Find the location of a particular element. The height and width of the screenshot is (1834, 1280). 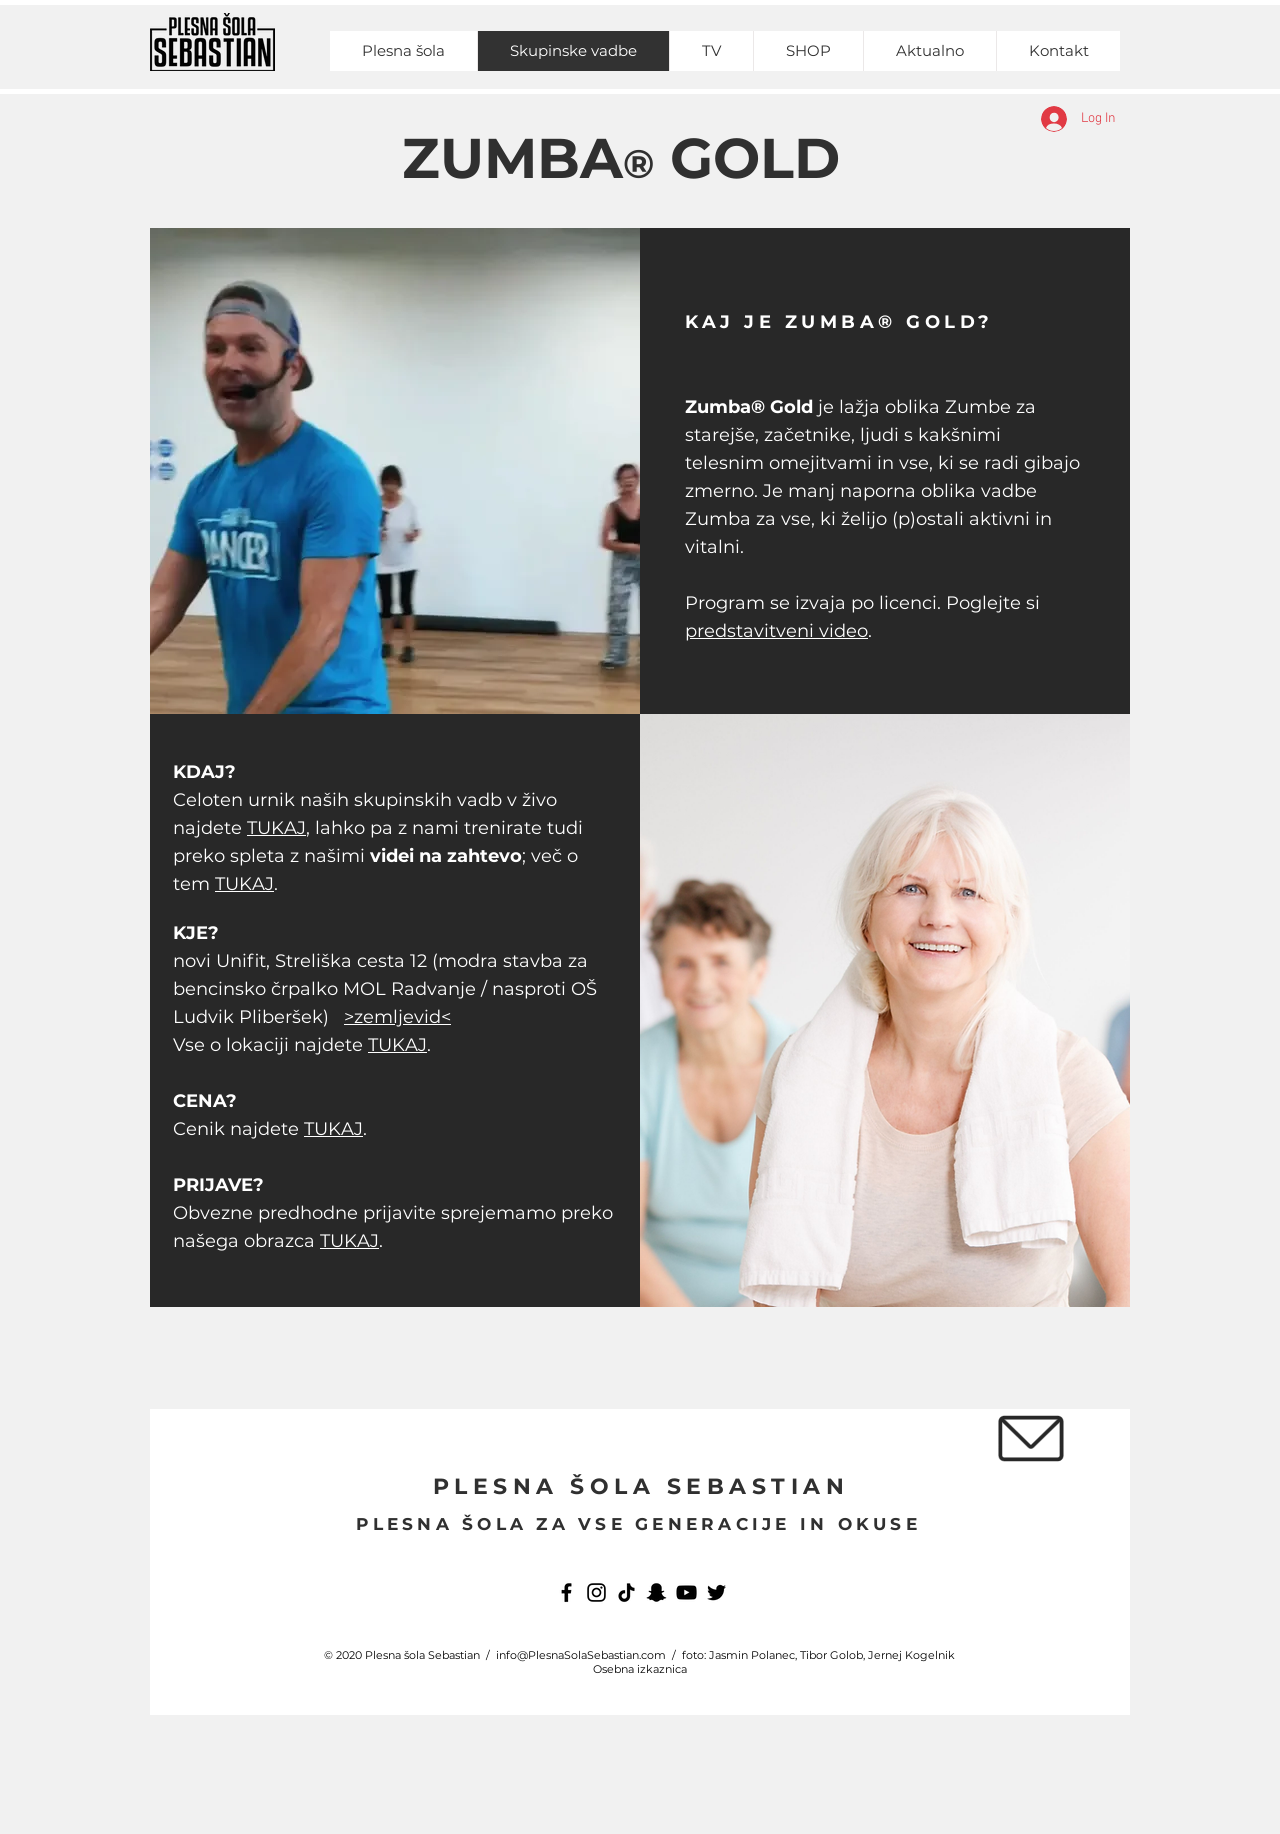

[TikTok] is located at coordinates (626, 1592).